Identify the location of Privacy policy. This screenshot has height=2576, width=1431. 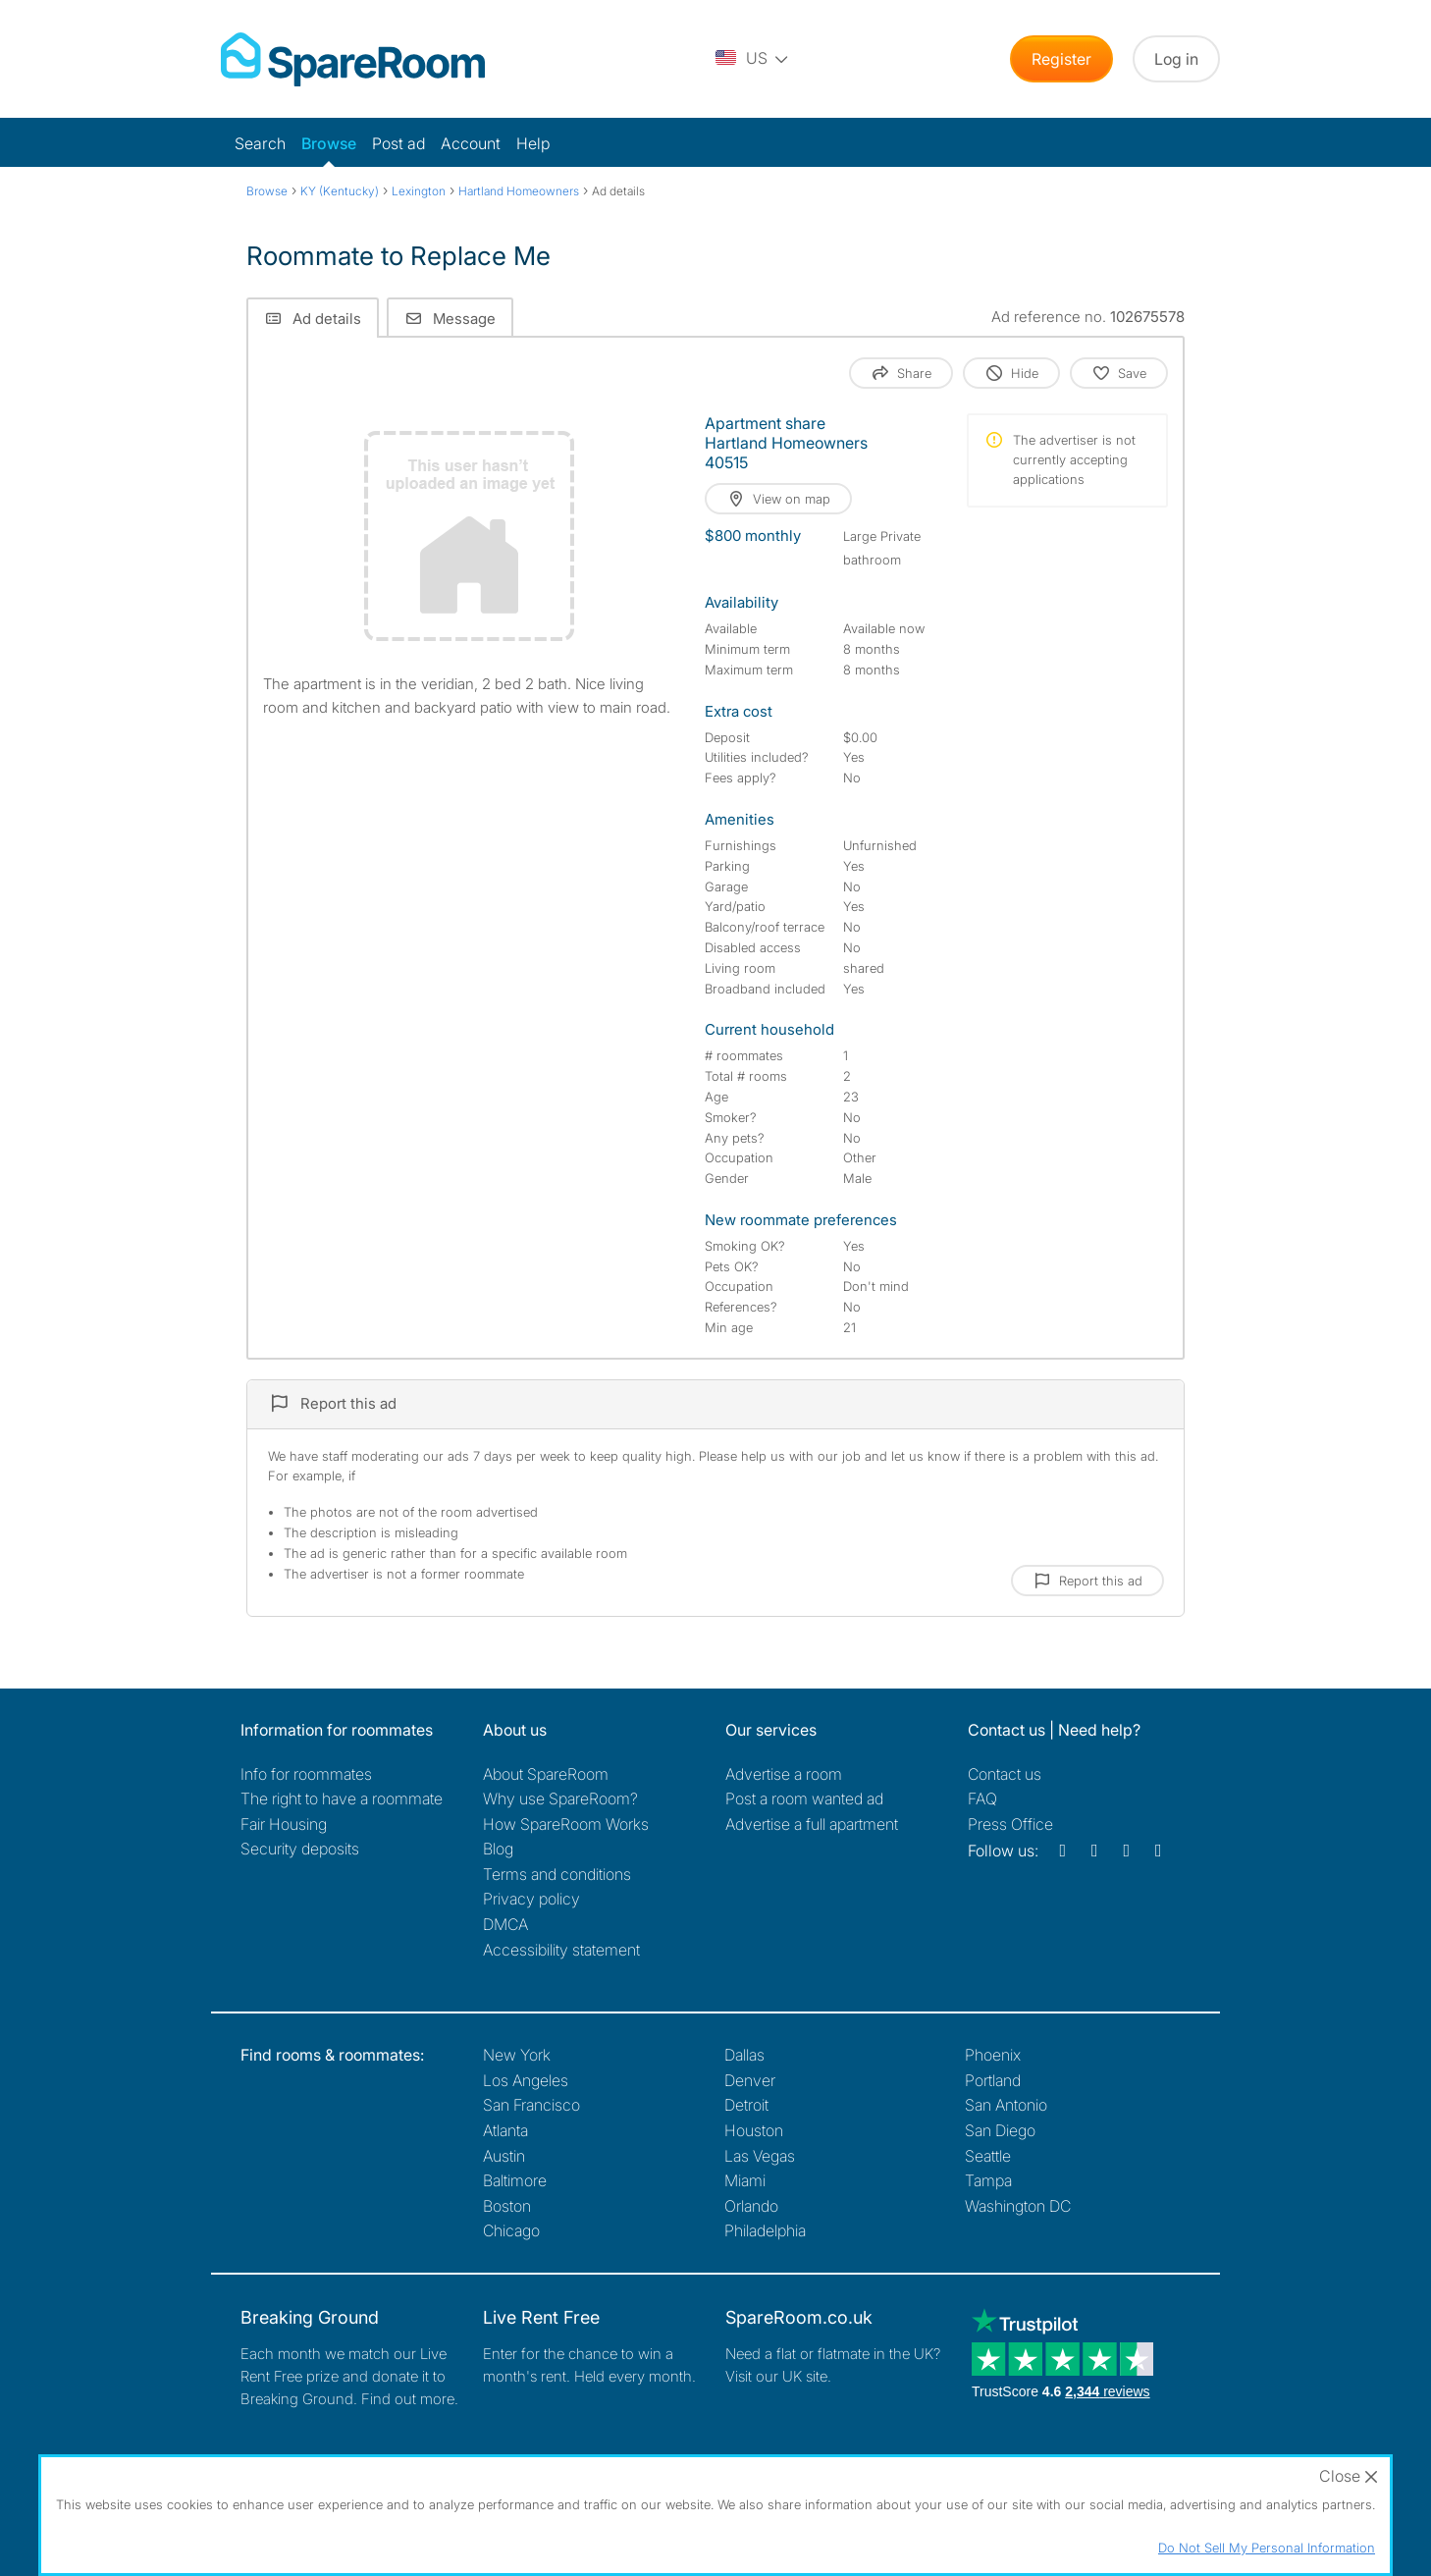
(531, 1898).